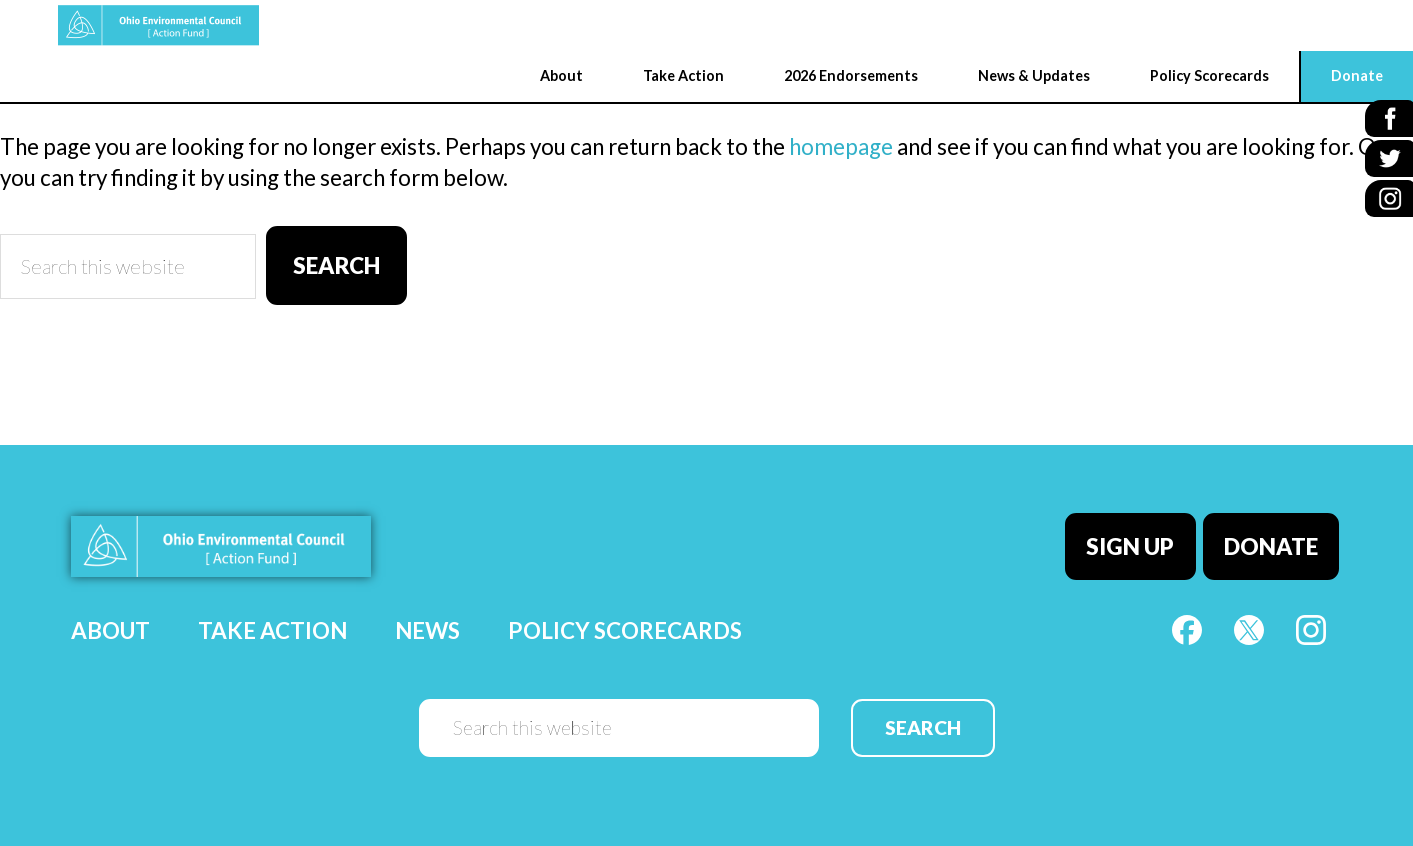 This screenshot has height=846, width=1413. Describe the element at coordinates (427, 624) in the screenshot. I see `News` at that location.